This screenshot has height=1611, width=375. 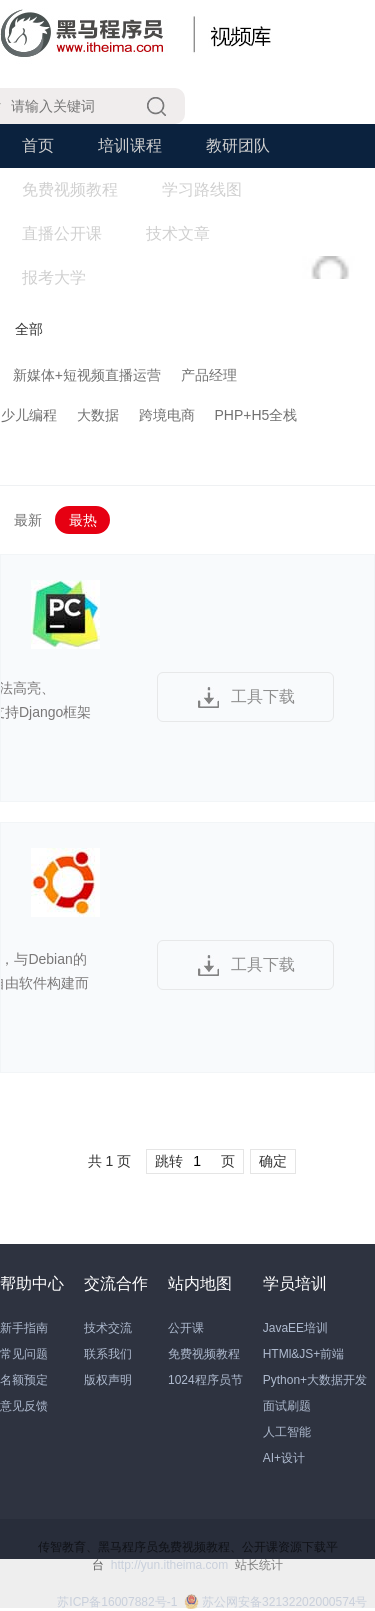 What do you see at coordinates (286, 233) in the screenshot?
I see `学习工具` at bounding box center [286, 233].